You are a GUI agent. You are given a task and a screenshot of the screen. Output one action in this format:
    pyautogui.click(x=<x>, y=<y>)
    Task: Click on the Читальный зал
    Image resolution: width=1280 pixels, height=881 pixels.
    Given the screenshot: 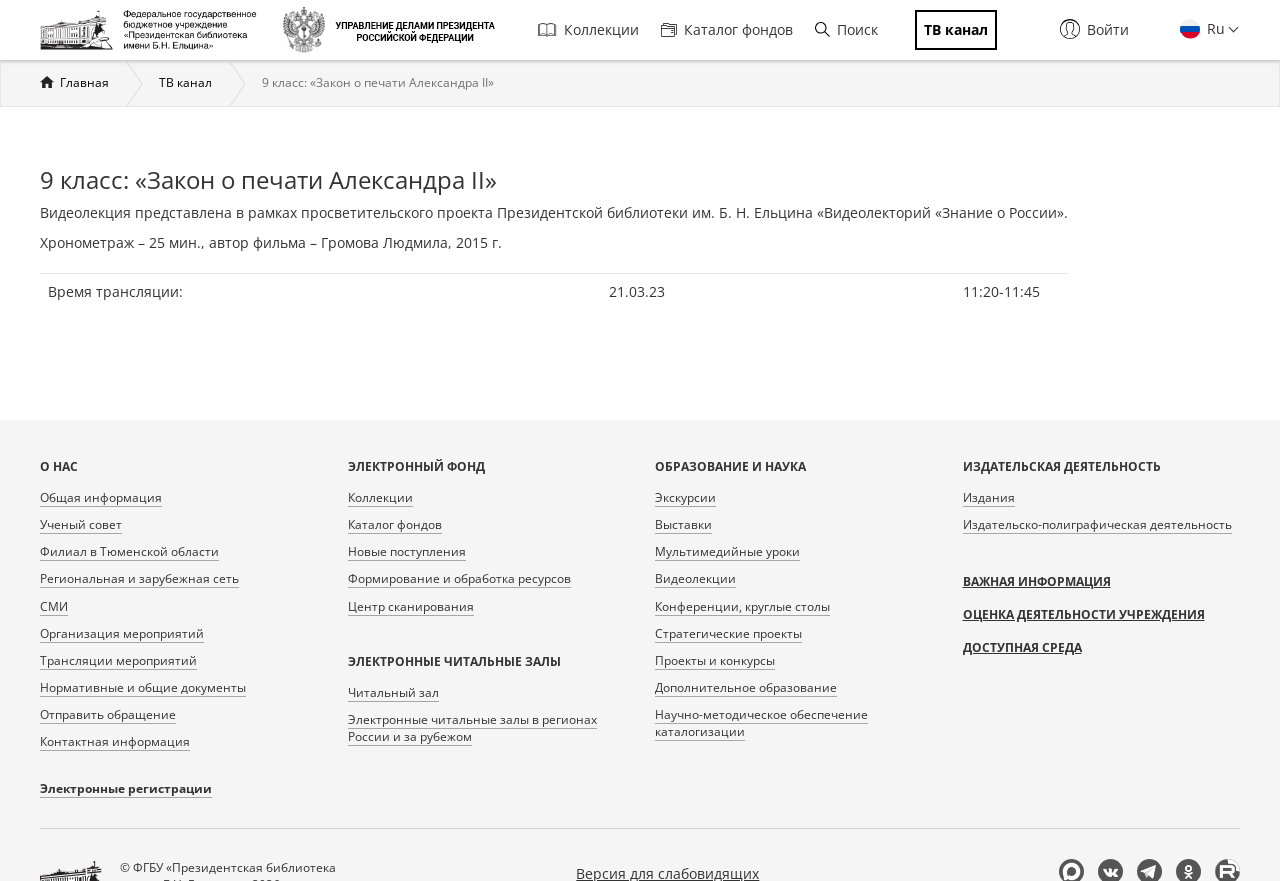 What is the action you would take?
    pyautogui.click(x=393, y=692)
    